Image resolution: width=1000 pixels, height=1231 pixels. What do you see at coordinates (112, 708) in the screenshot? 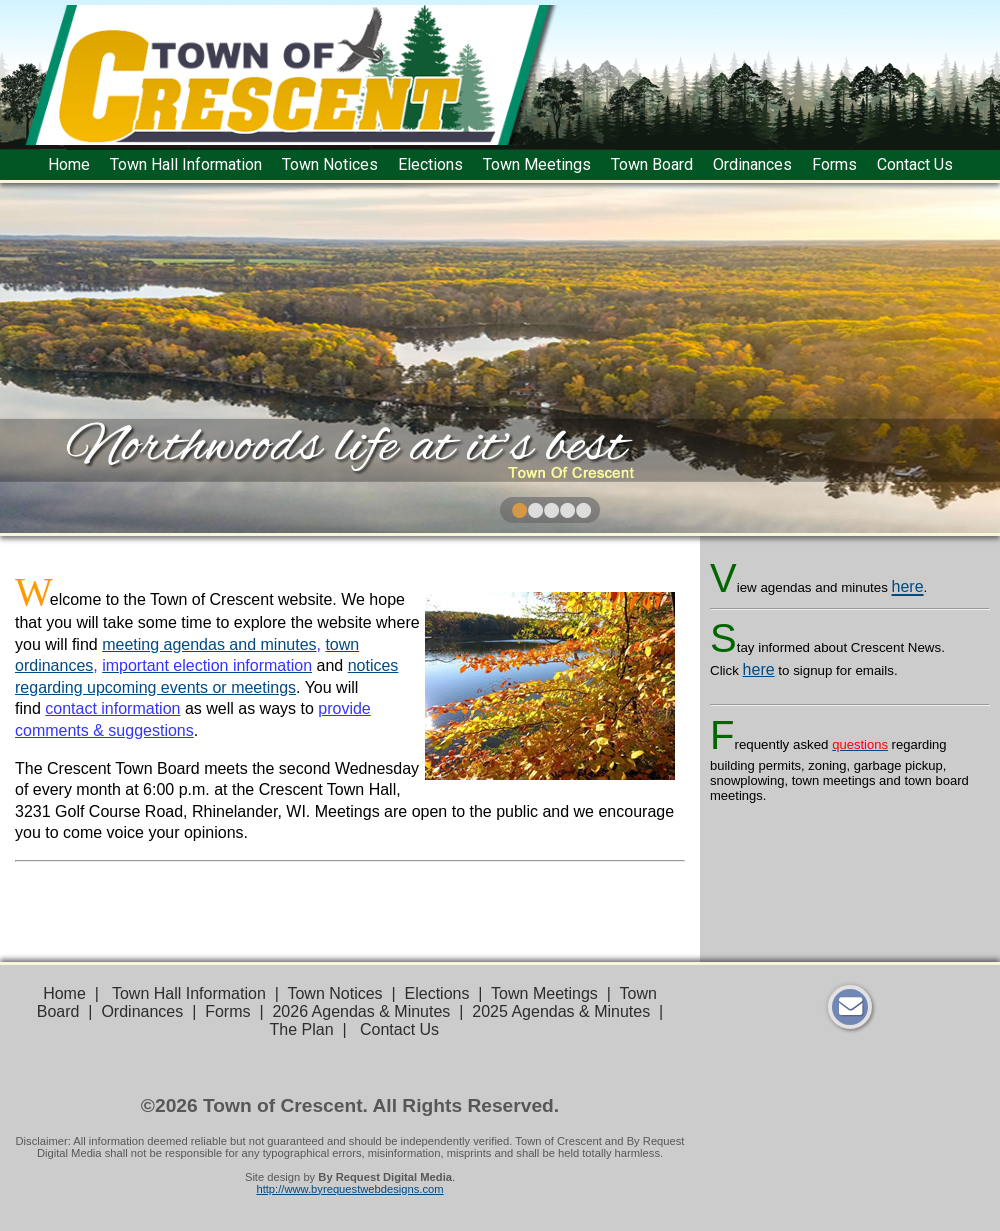
I see `contact information` at bounding box center [112, 708].